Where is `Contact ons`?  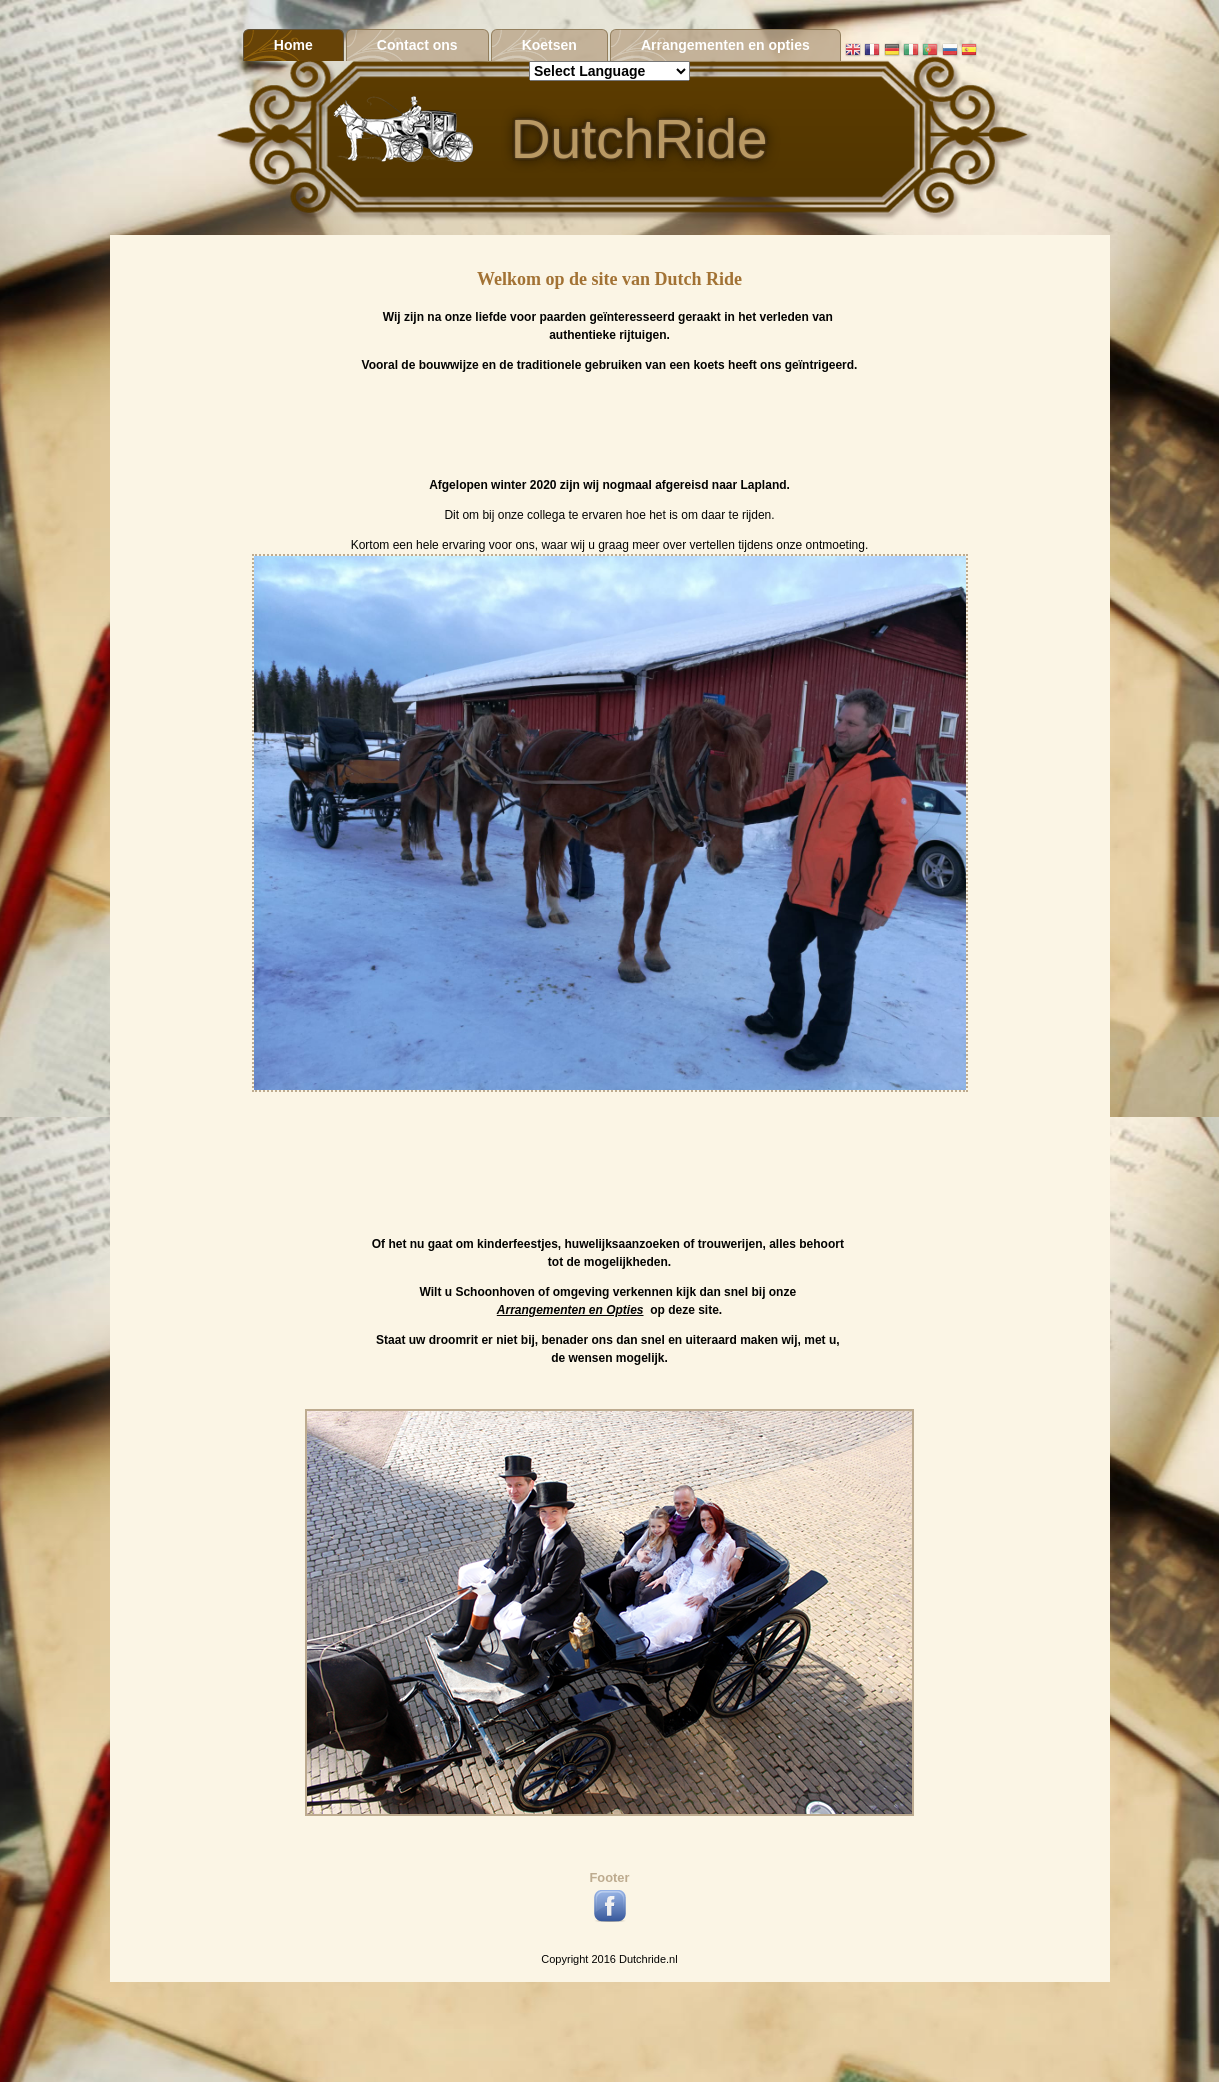
Contact ons is located at coordinates (417, 45).